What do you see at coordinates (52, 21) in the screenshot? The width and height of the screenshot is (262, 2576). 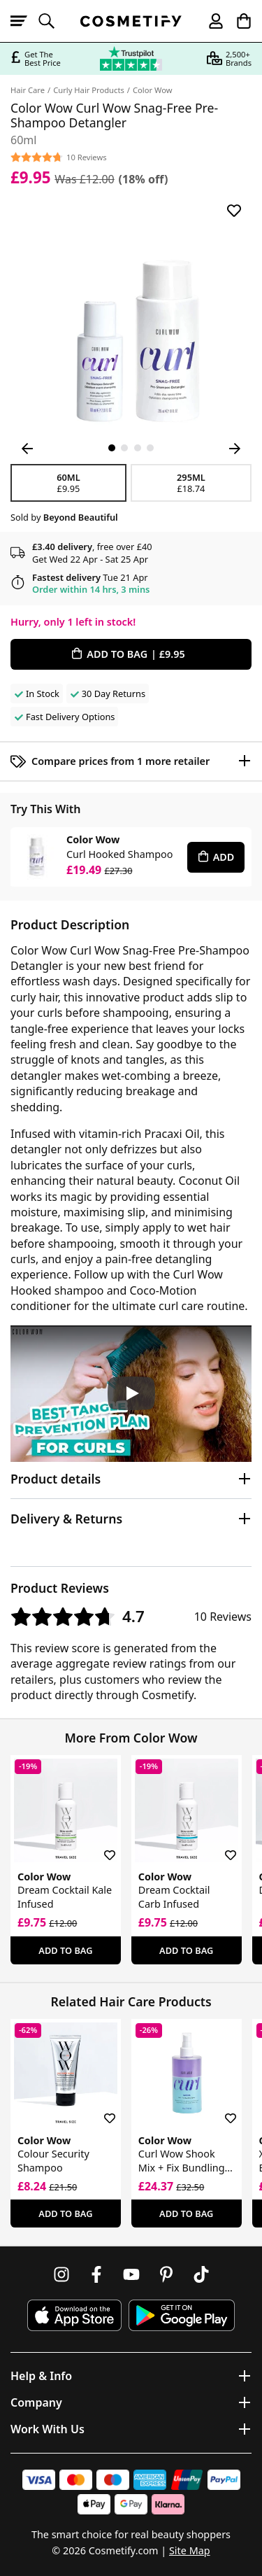 I see `[Open search]` at bounding box center [52, 21].